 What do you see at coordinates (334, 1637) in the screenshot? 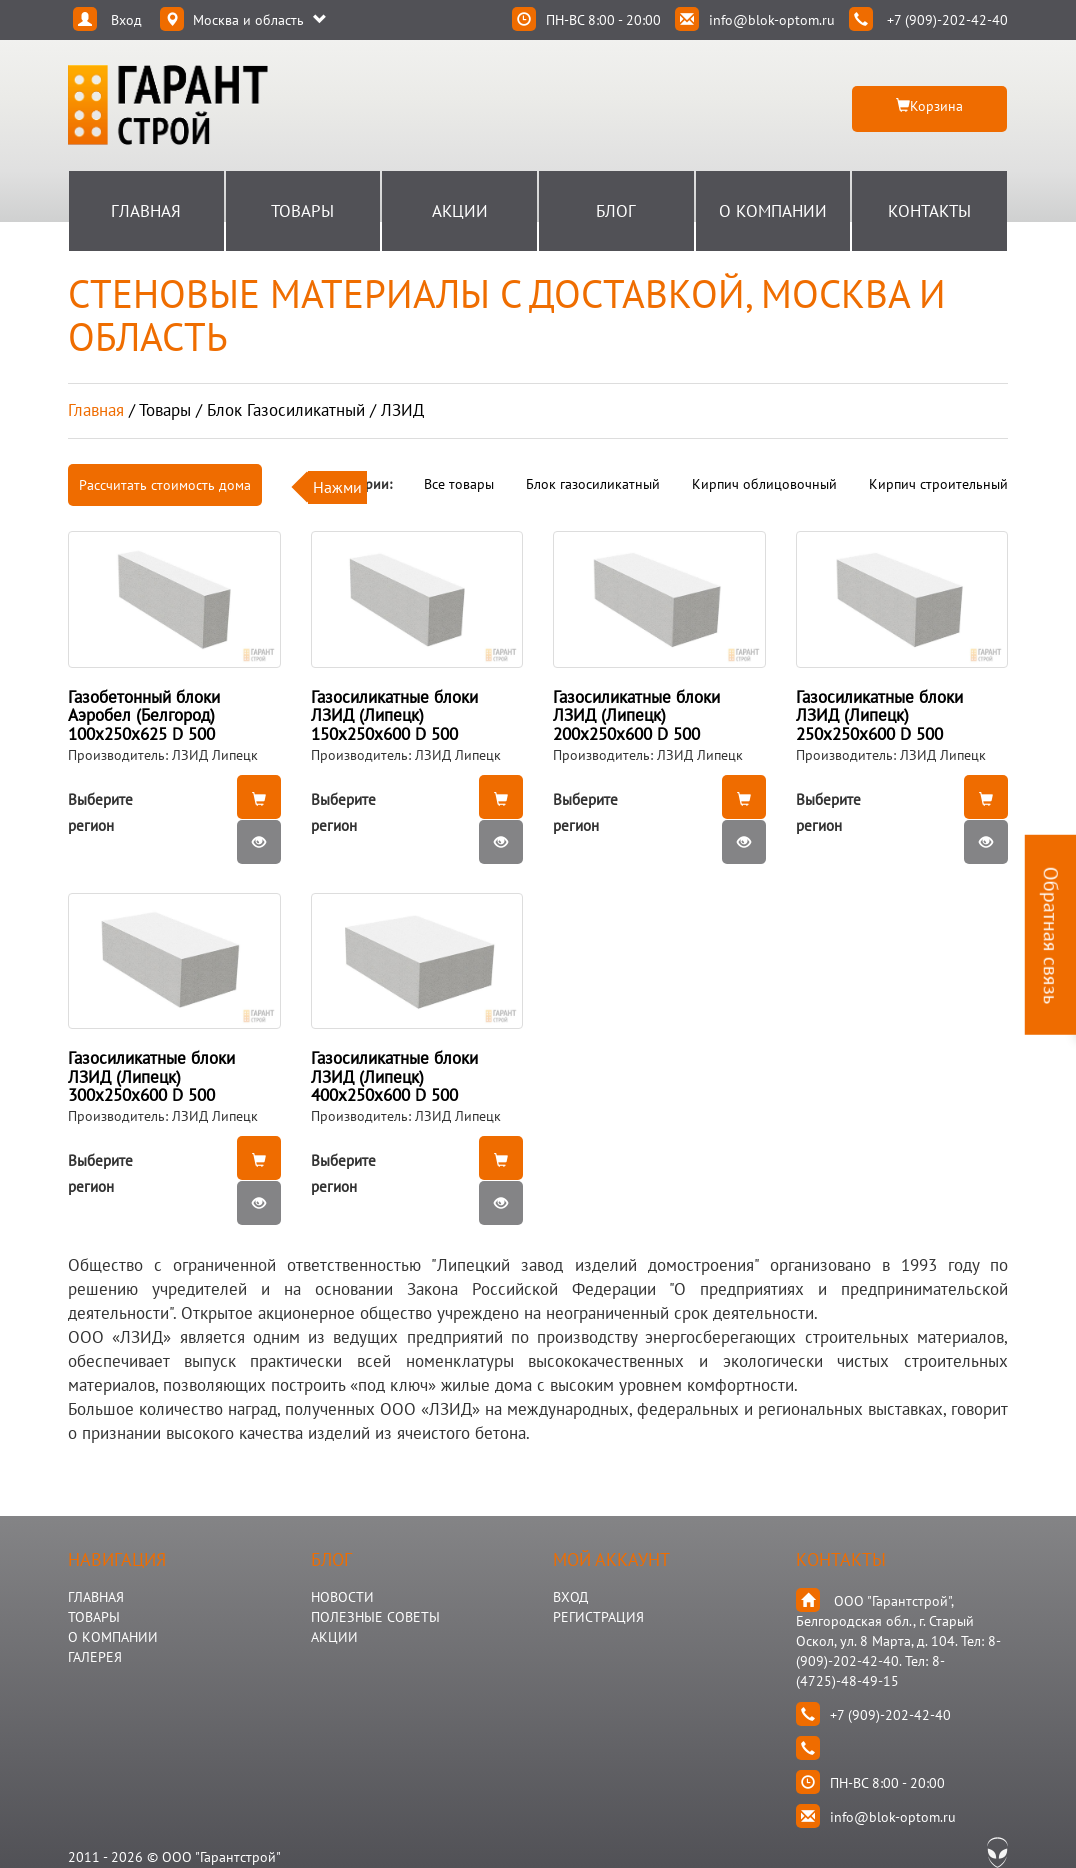
I see `АКЦИИ` at bounding box center [334, 1637].